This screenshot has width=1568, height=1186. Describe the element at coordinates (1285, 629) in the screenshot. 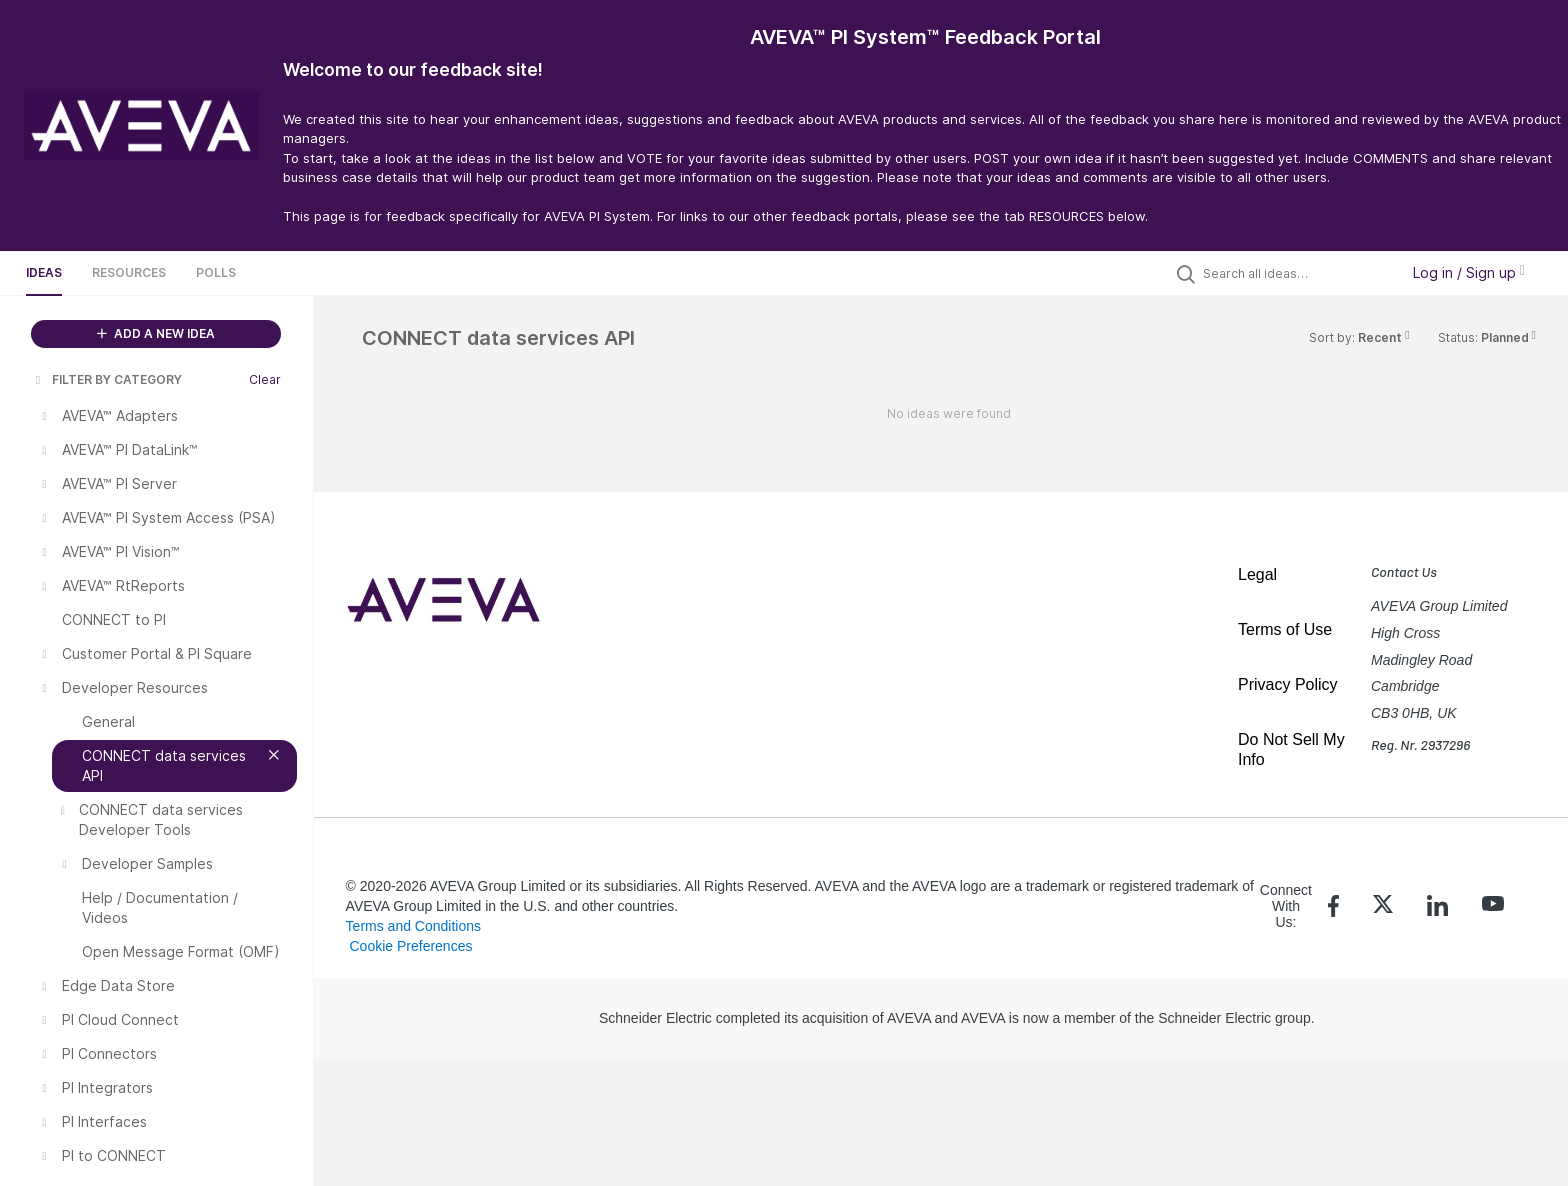

I see `Terms of Use` at that location.